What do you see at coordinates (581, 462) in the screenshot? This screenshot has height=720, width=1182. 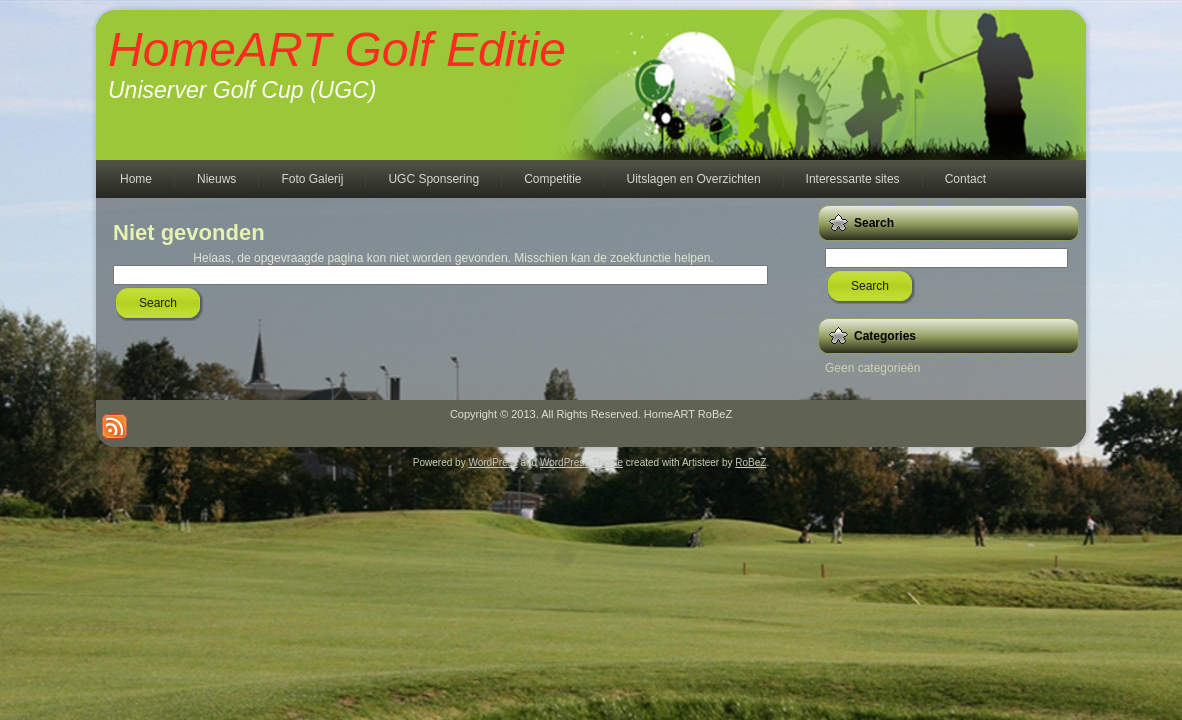 I see `WordPress Theme` at bounding box center [581, 462].